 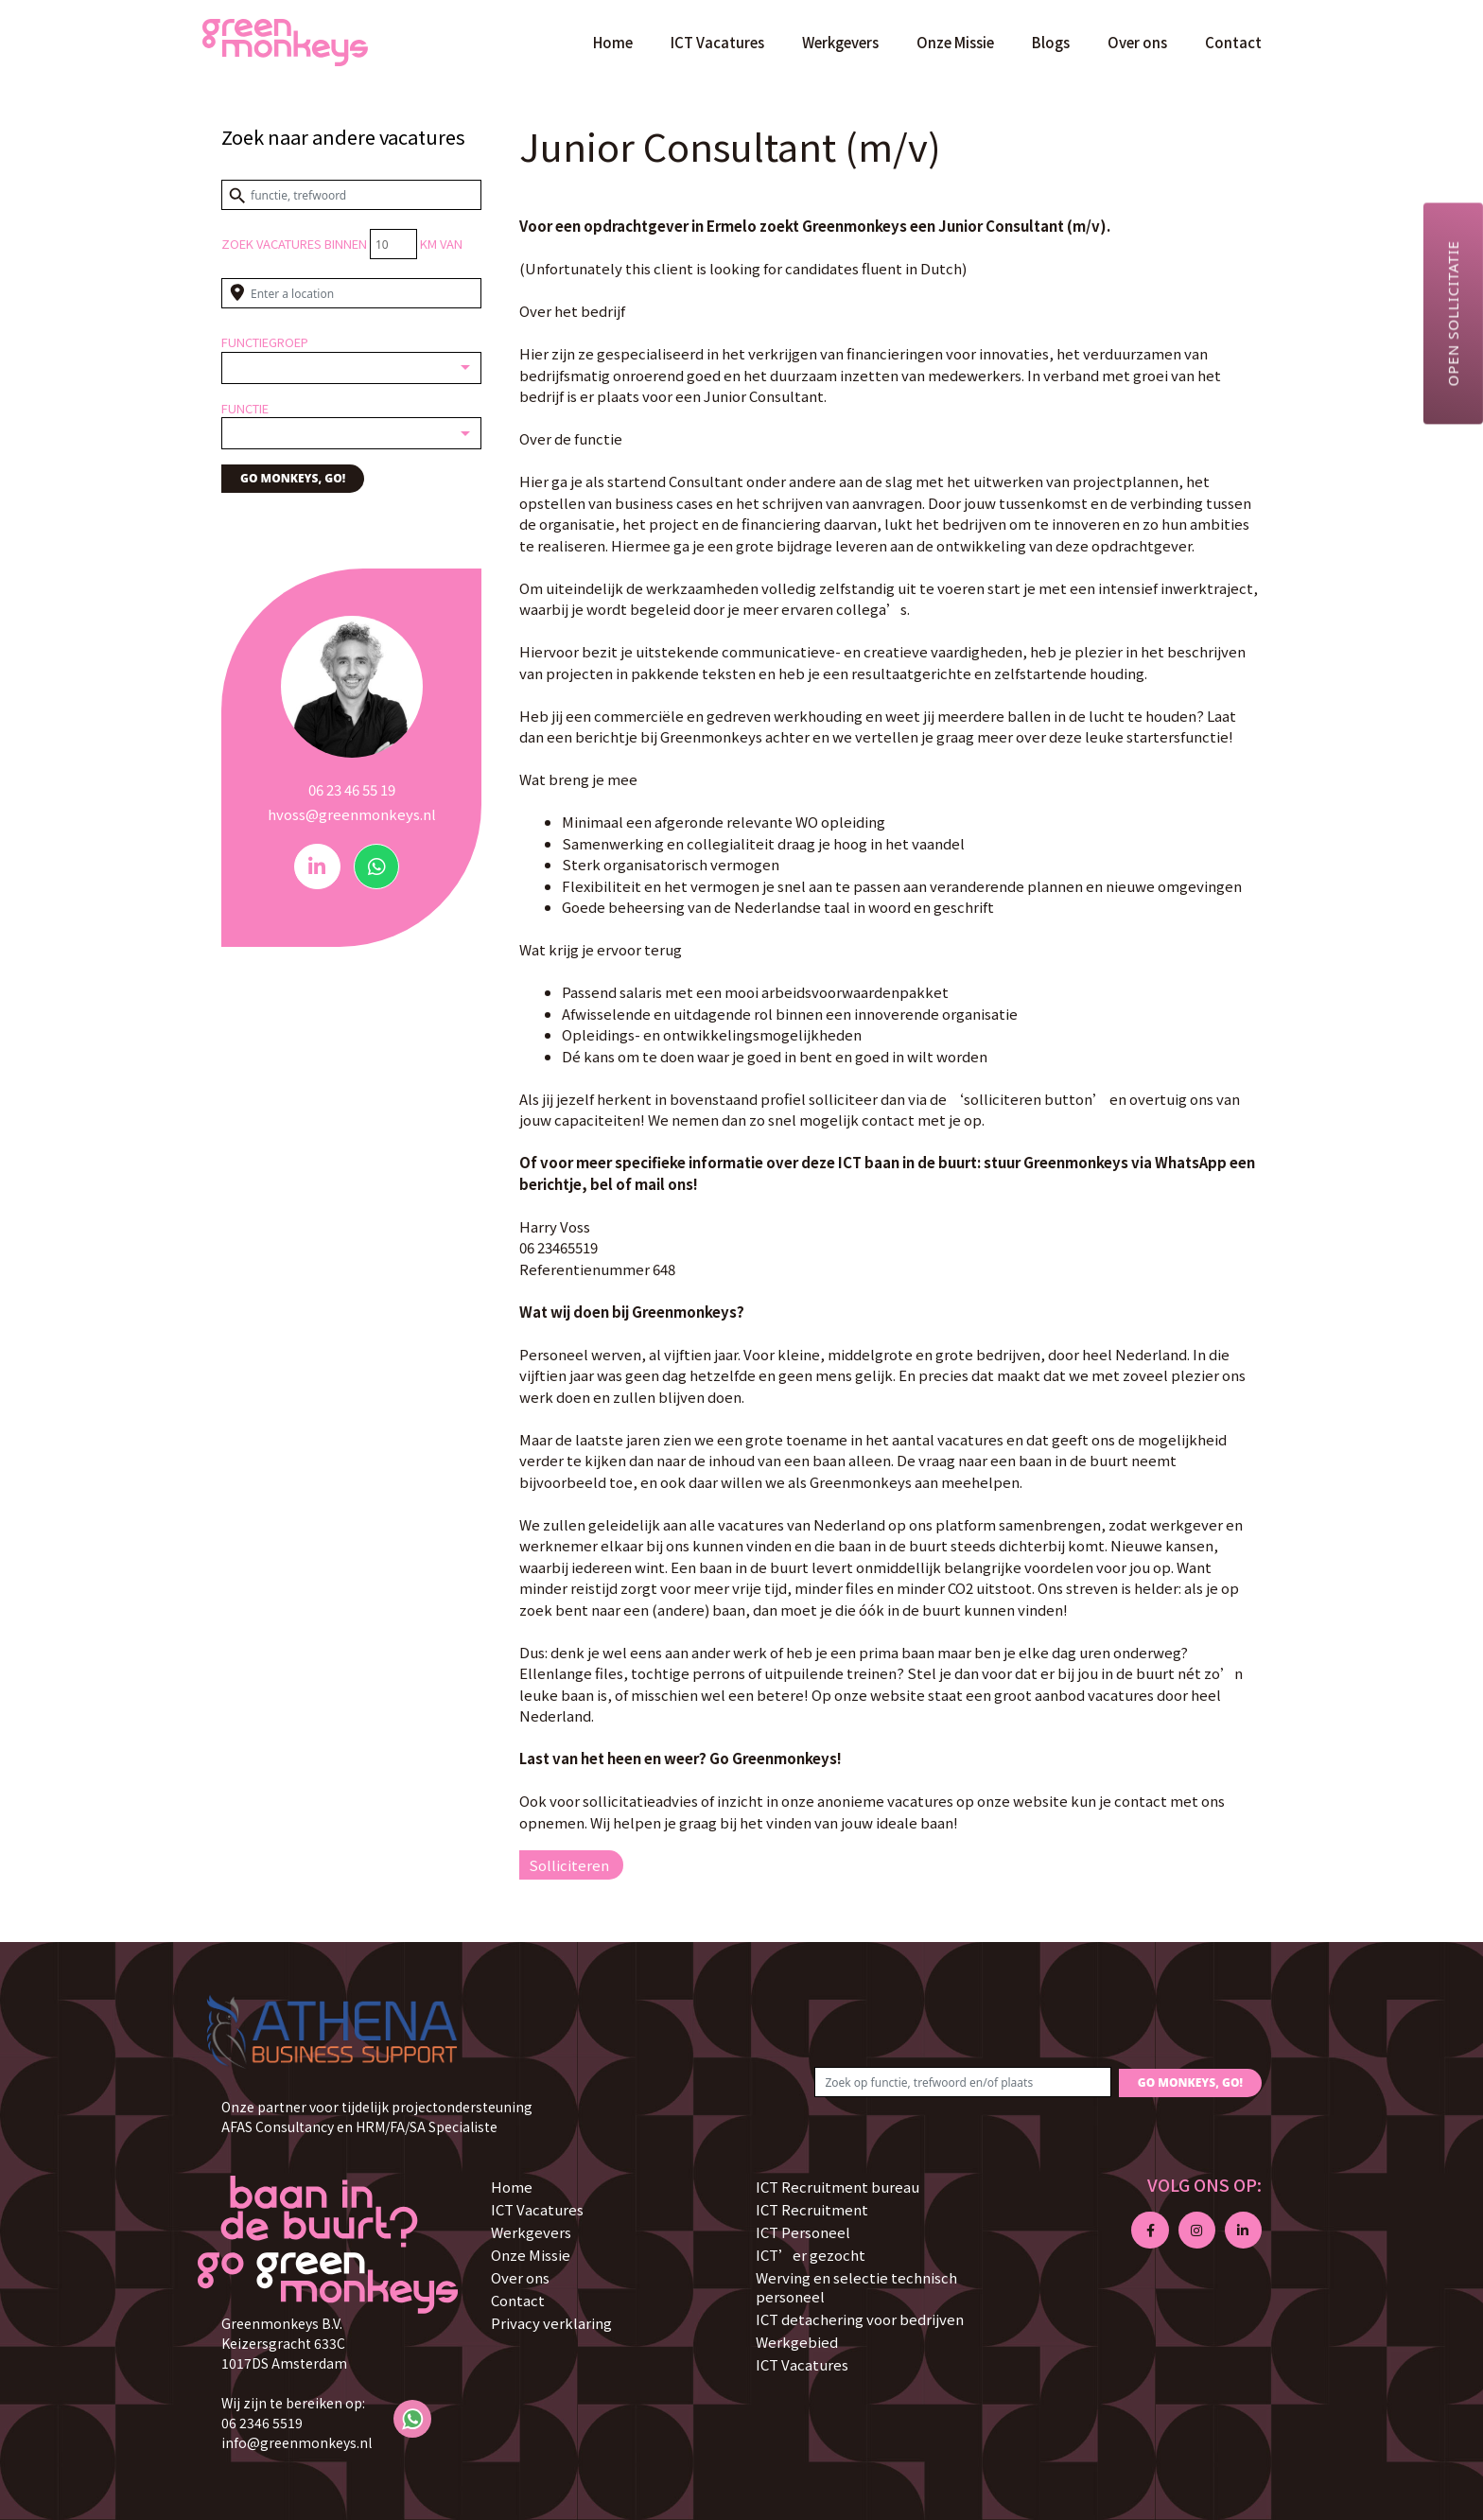 What do you see at coordinates (797, 2342) in the screenshot?
I see `Werkgebied` at bounding box center [797, 2342].